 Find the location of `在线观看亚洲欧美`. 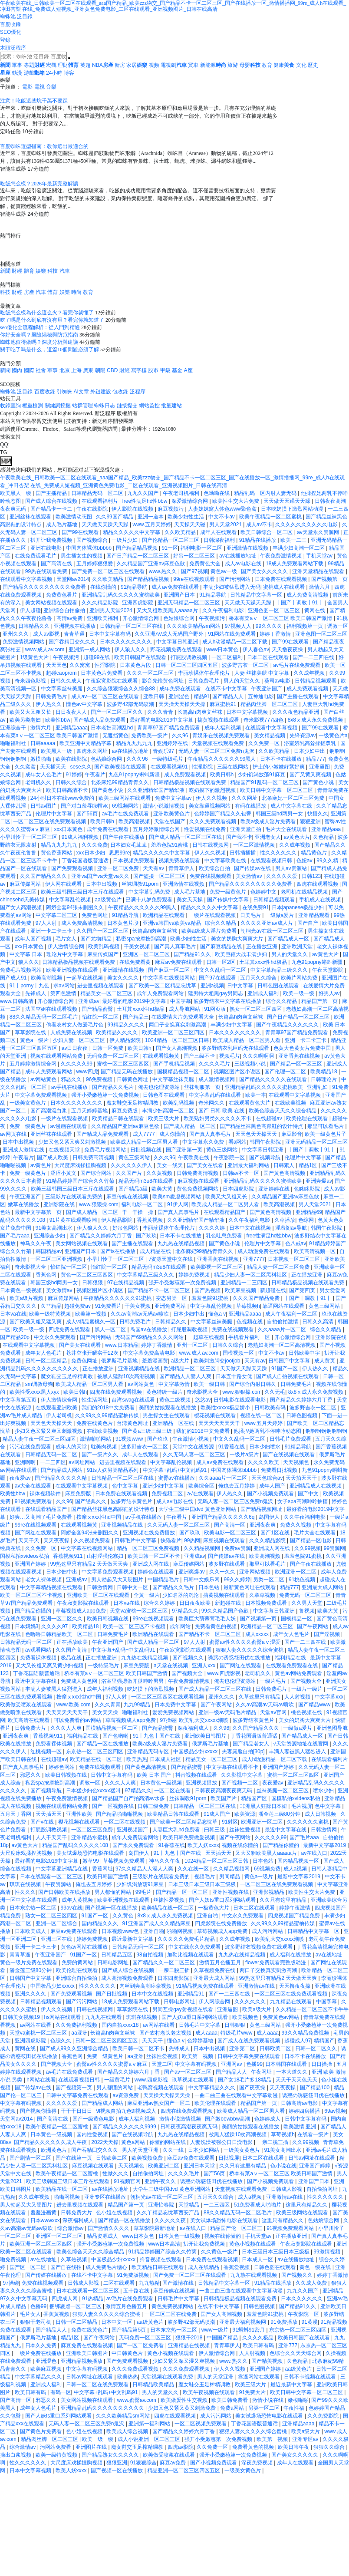

在线观看亚洲欧美 is located at coordinates (57, 1408).